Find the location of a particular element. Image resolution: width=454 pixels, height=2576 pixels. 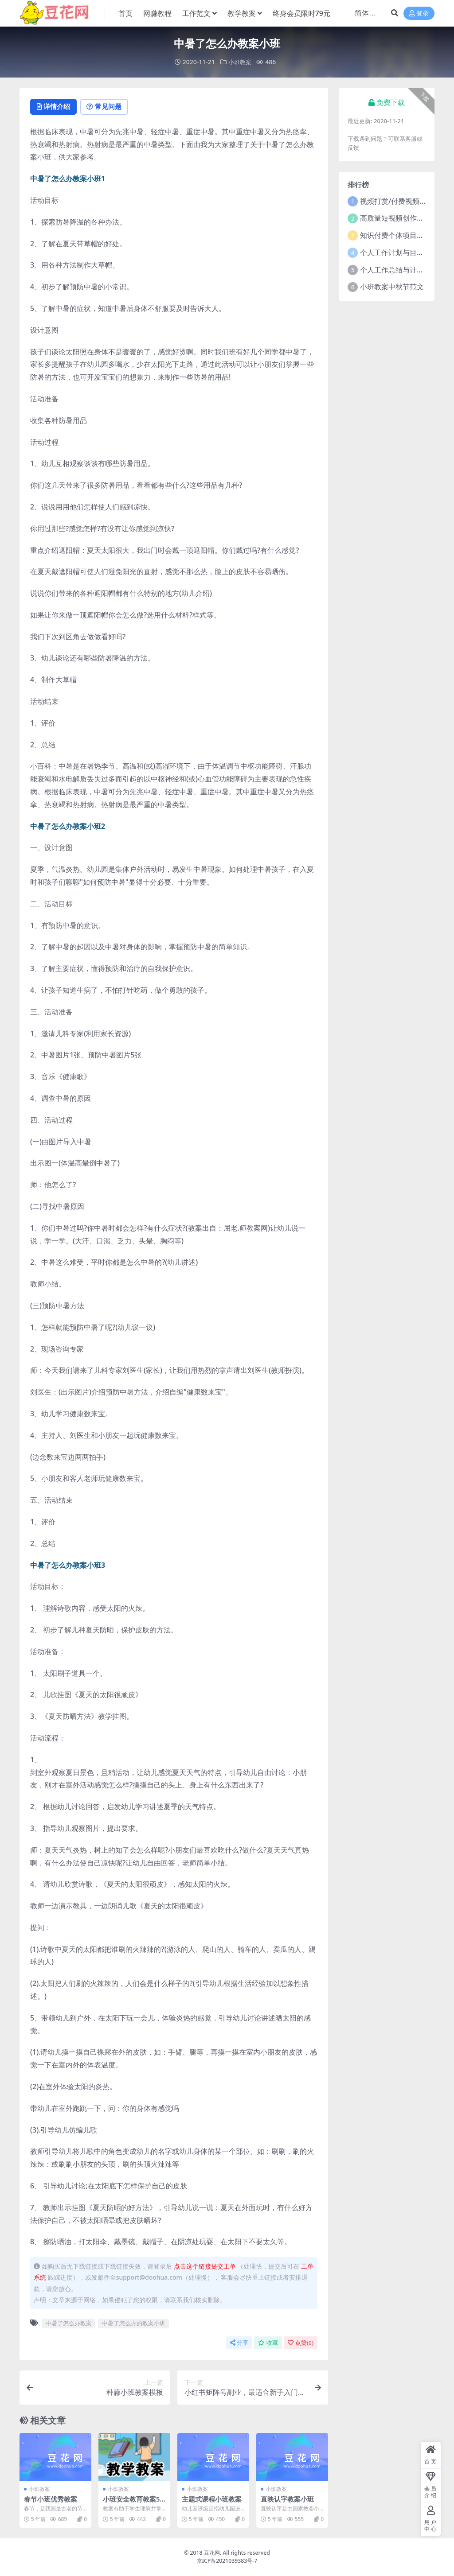

个人工作计划与目标范文5 is located at coordinates (401, 252).